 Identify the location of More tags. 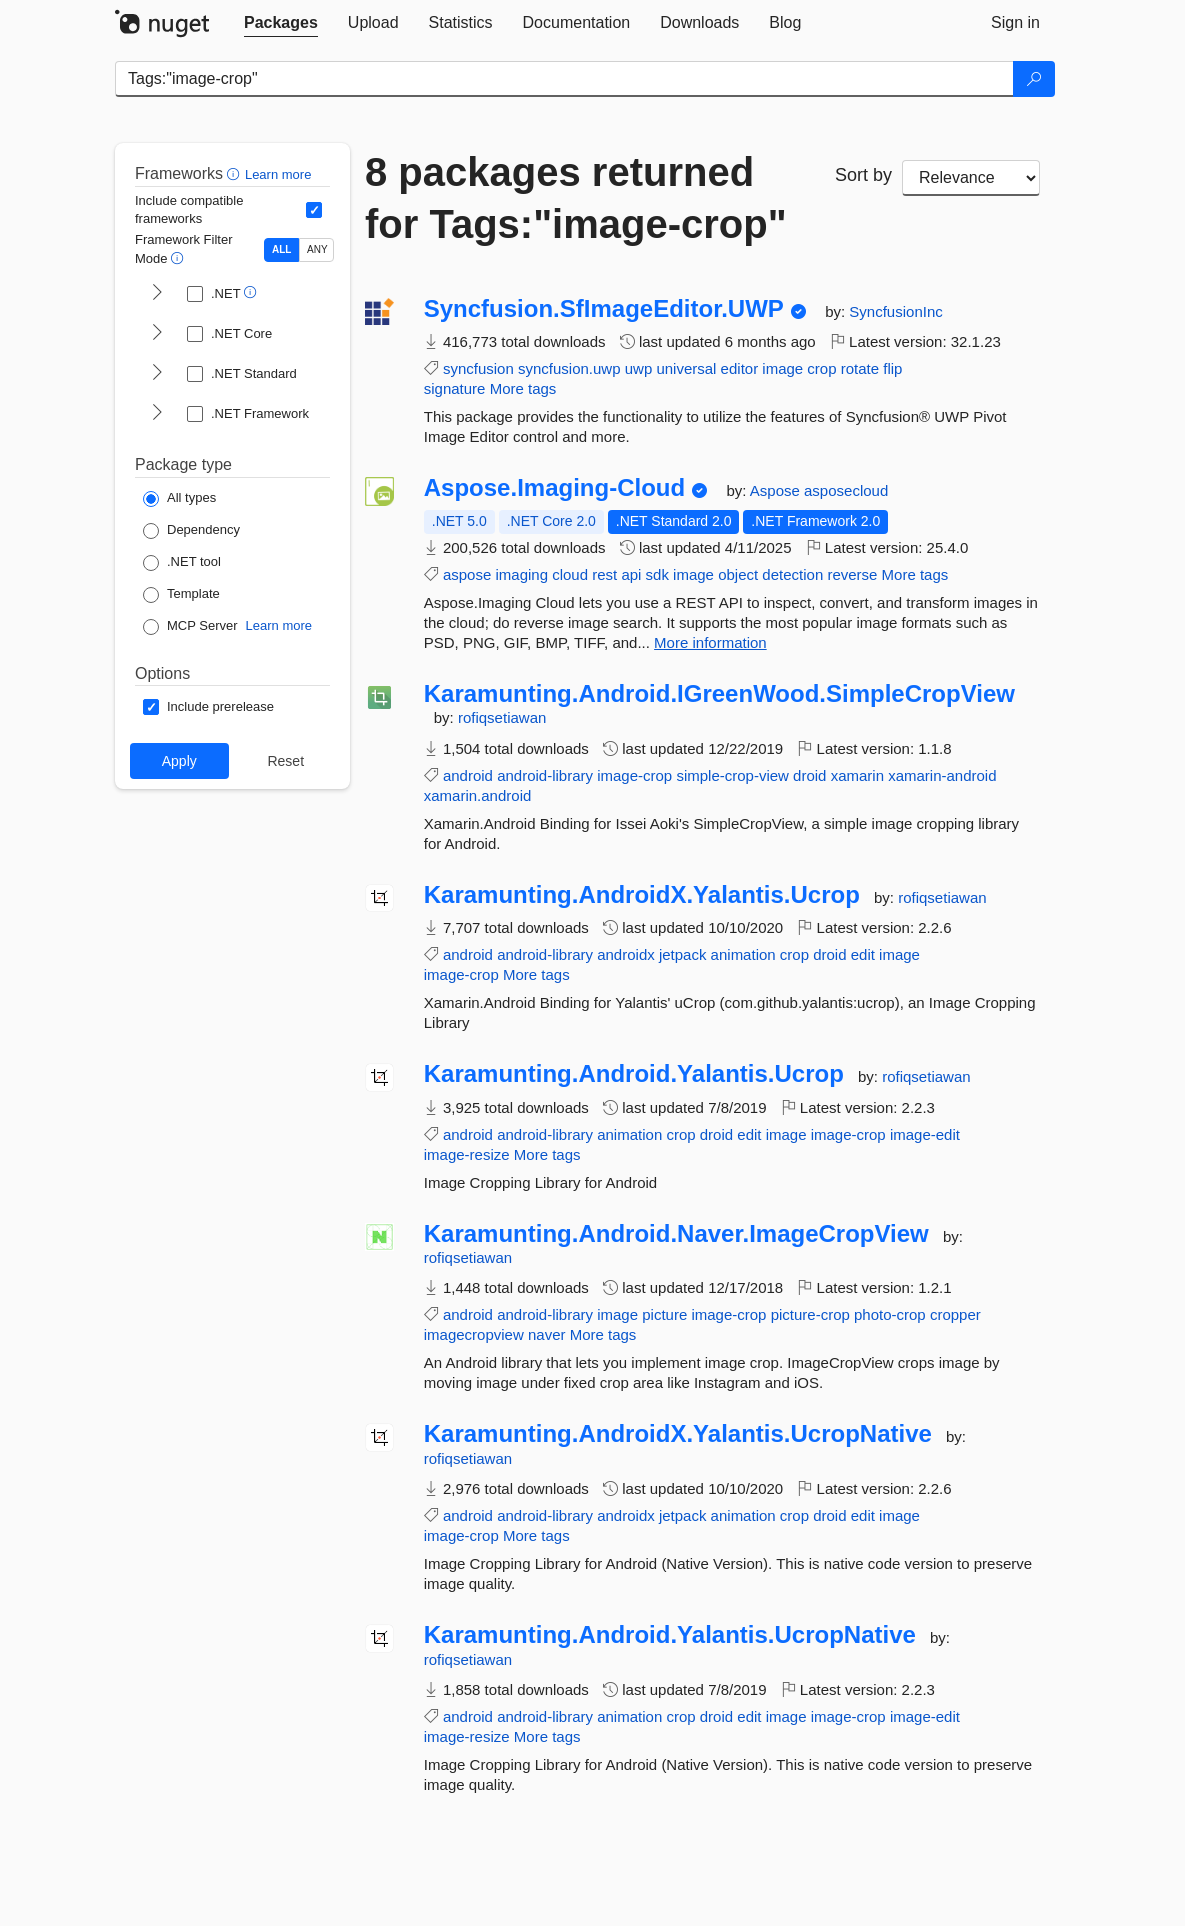
(523, 388).